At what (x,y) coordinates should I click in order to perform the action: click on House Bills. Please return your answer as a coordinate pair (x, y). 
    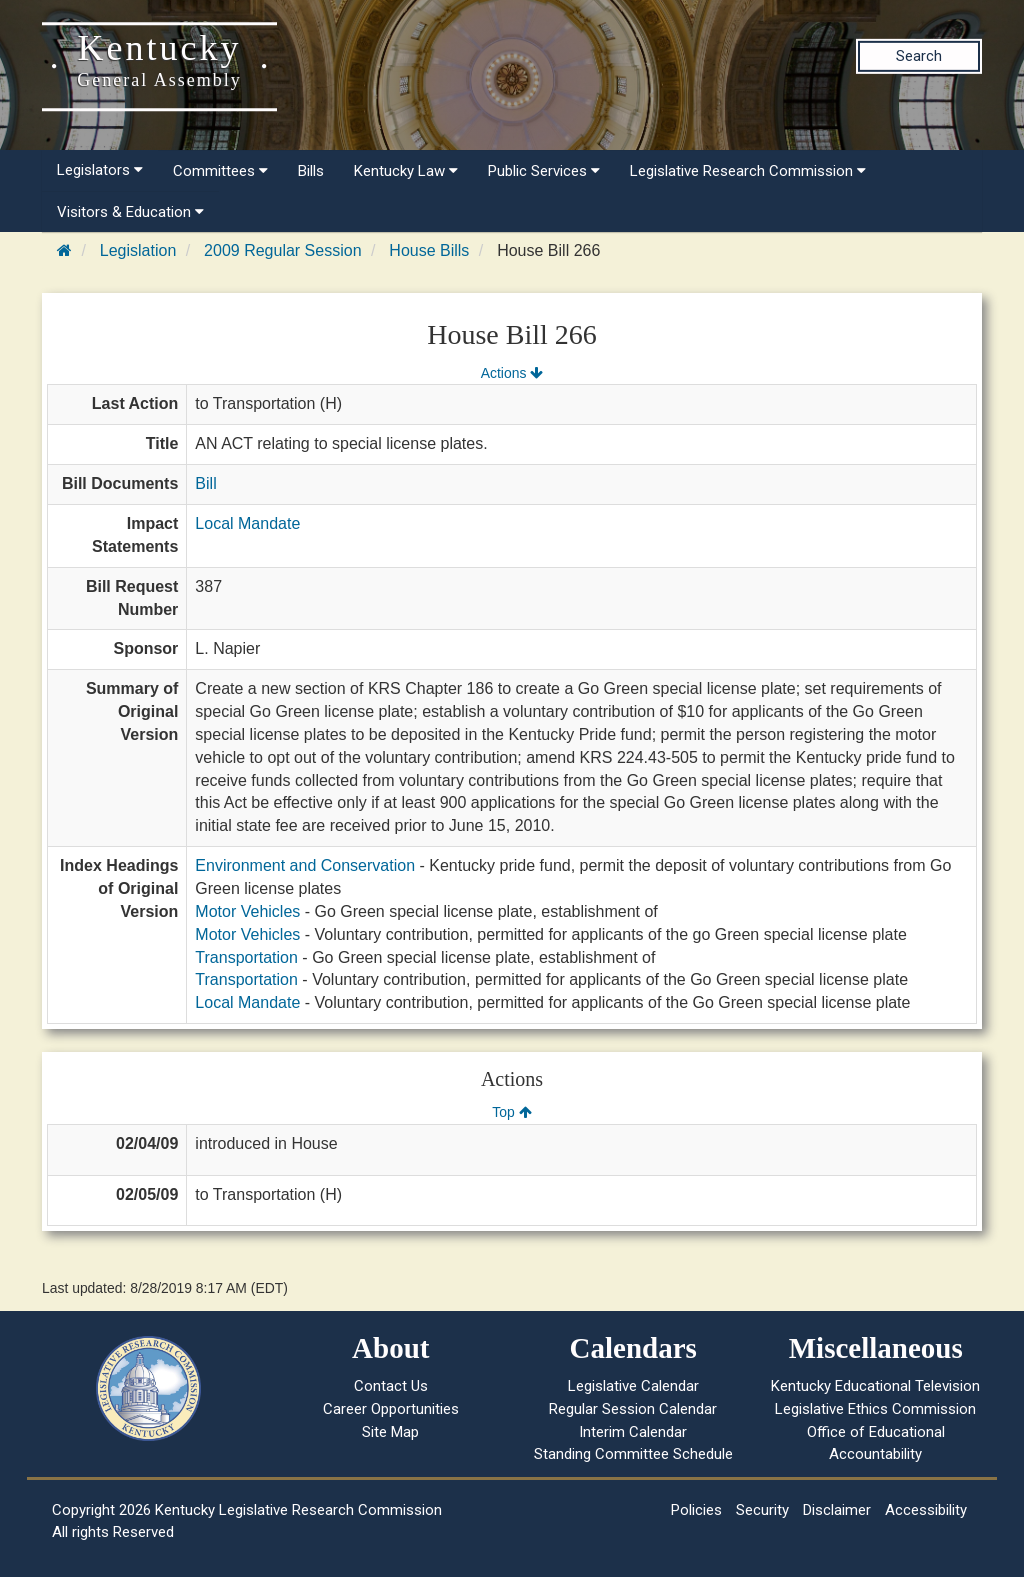
    Looking at the image, I should click on (429, 250).